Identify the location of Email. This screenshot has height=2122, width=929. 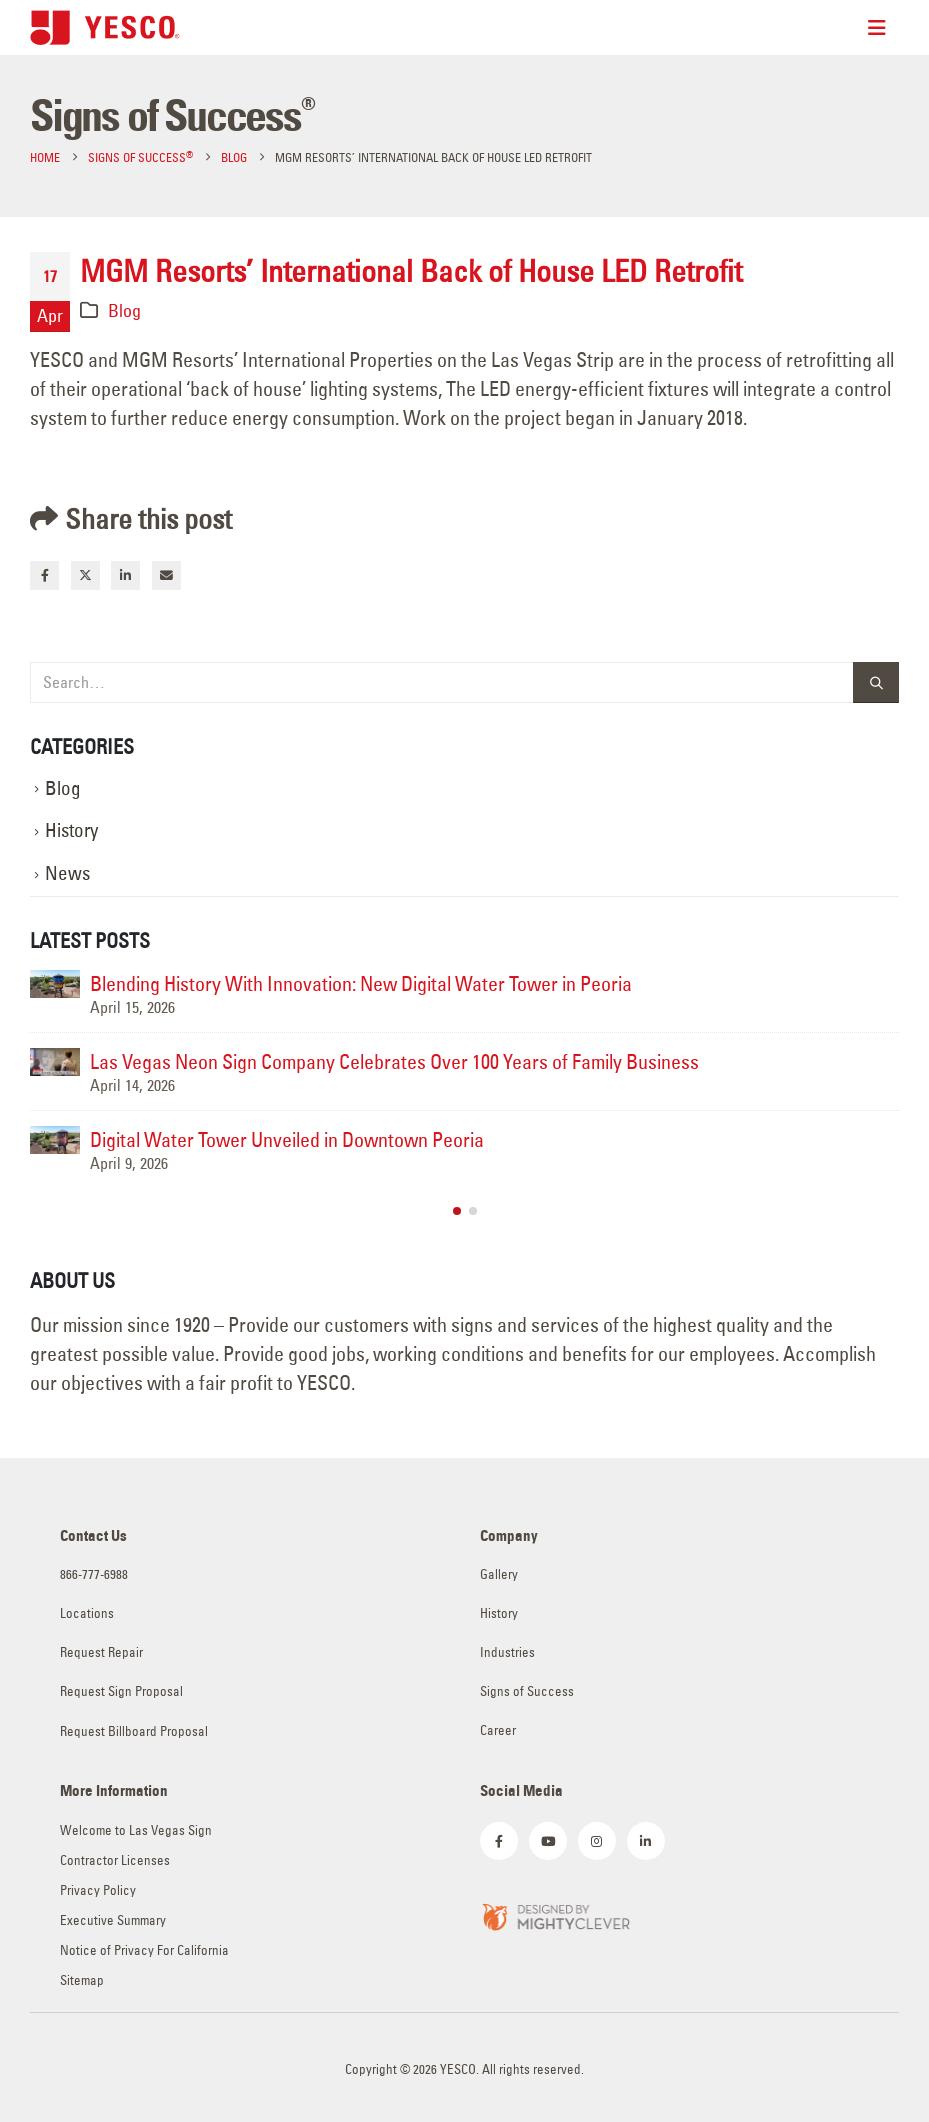
(166, 575).